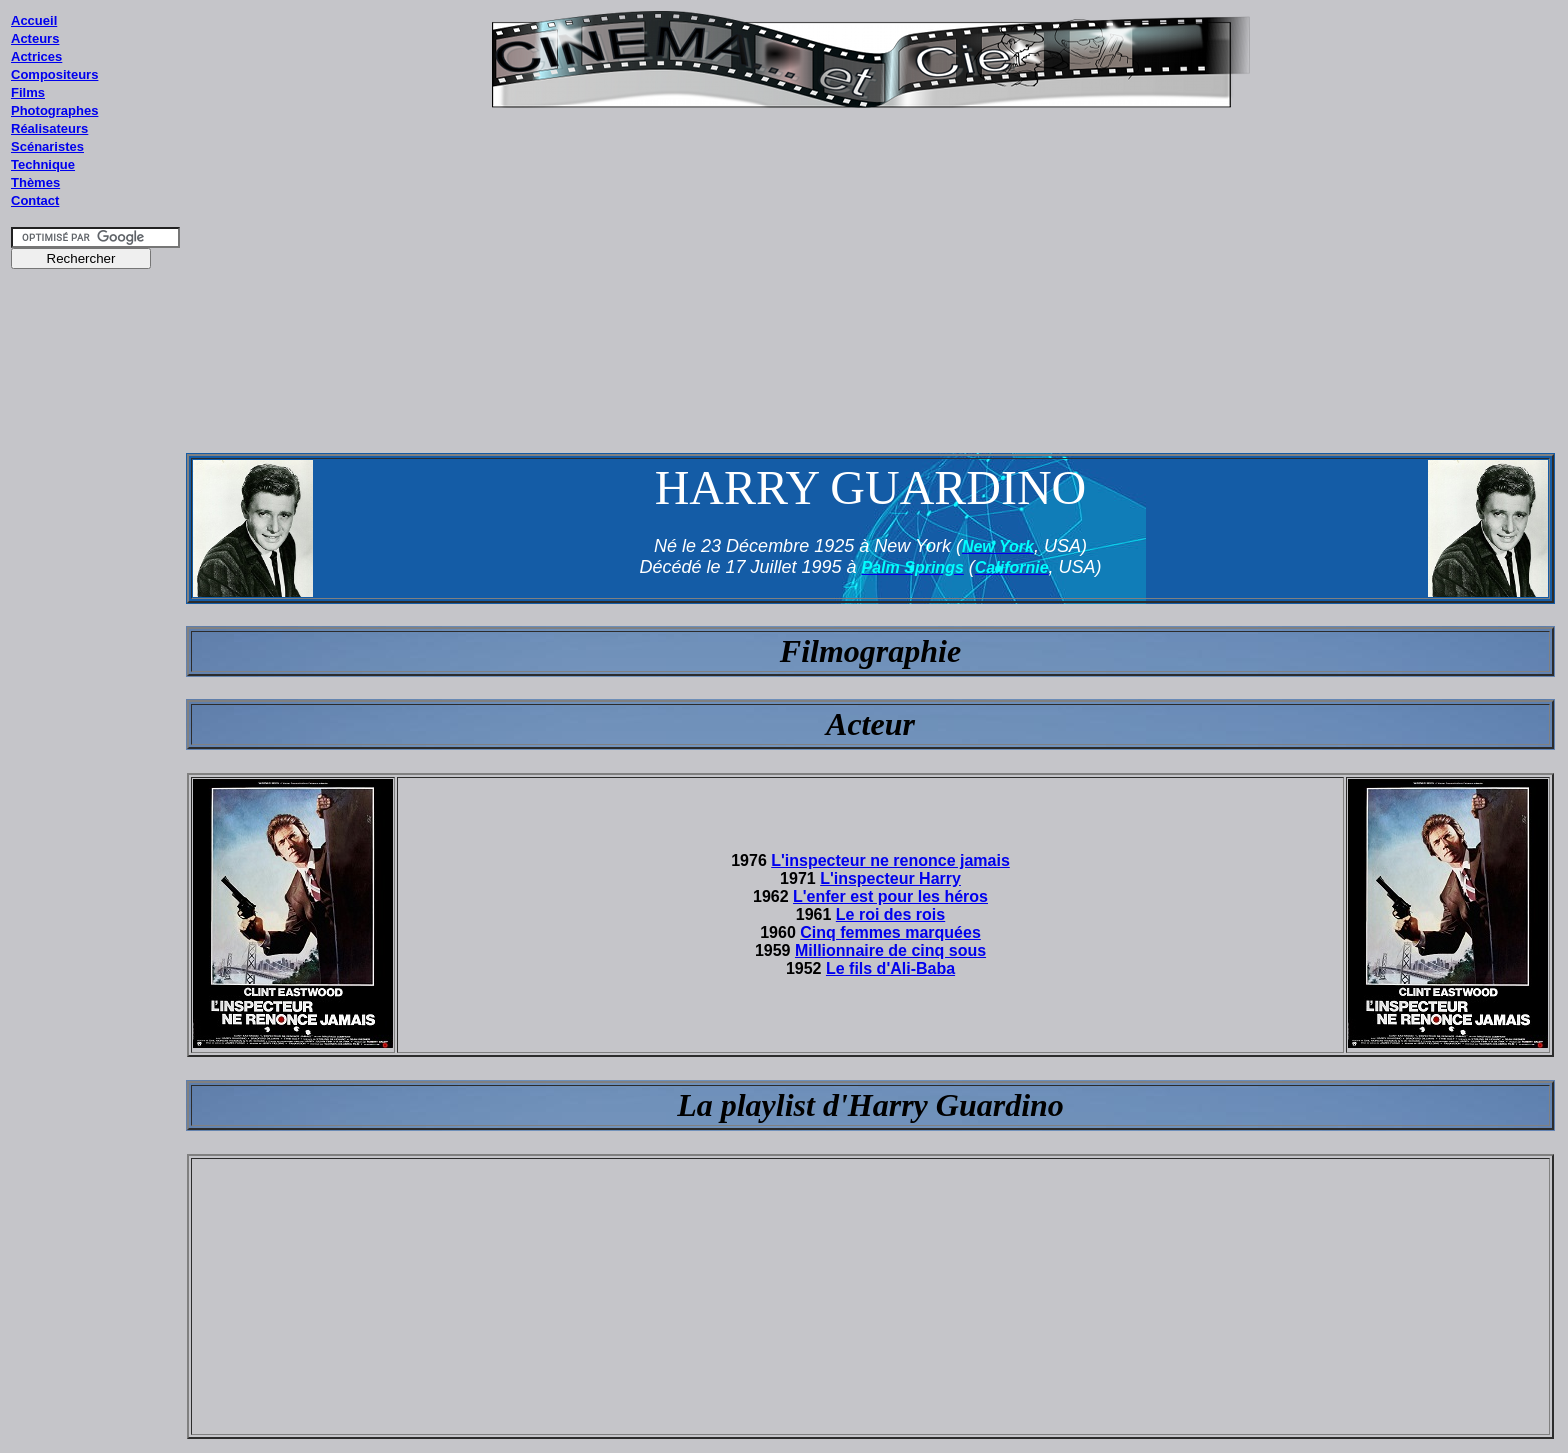 Image resolution: width=1568 pixels, height=1453 pixels. Describe the element at coordinates (96, 659) in the screenshot. I see `[Advertisement]` at that location.